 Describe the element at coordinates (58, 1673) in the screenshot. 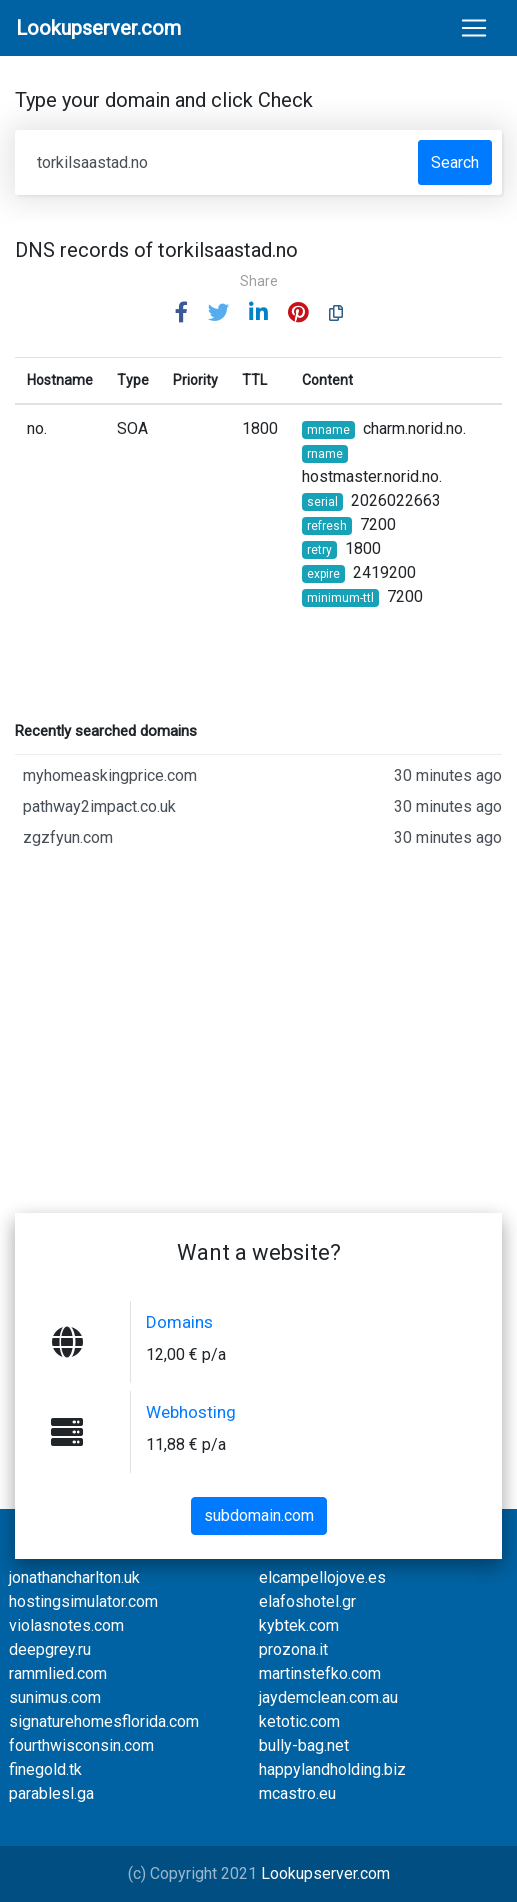

I see `rammlied.com` at that location.